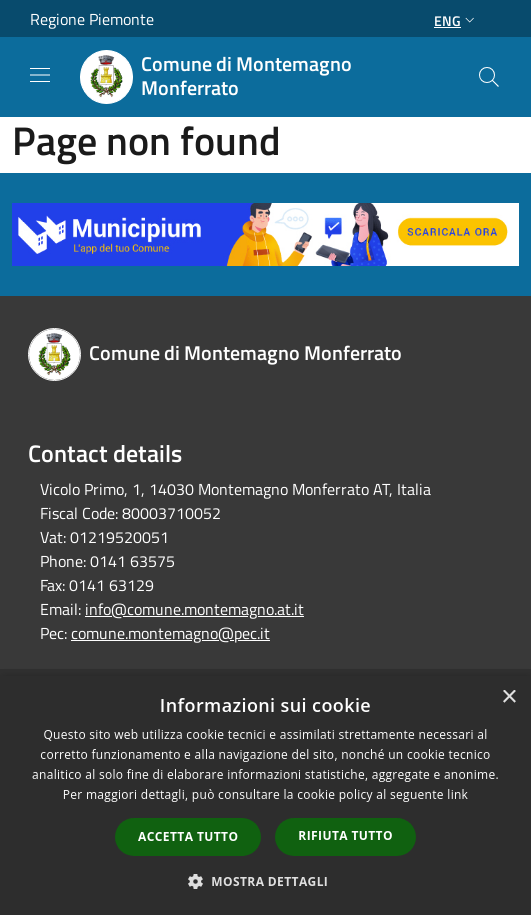  What do you see at coordinates (456, 20) in the screenshot?
I see `Eng [button]` at bounding box center [456, 20].